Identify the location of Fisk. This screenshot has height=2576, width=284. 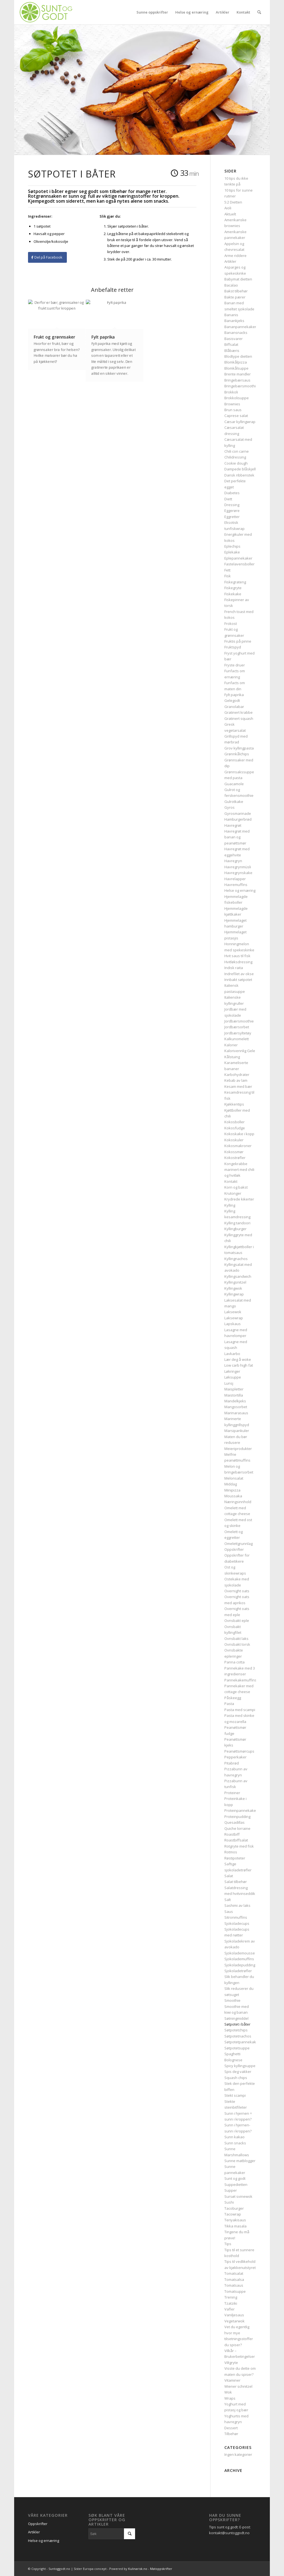
(227, 575).